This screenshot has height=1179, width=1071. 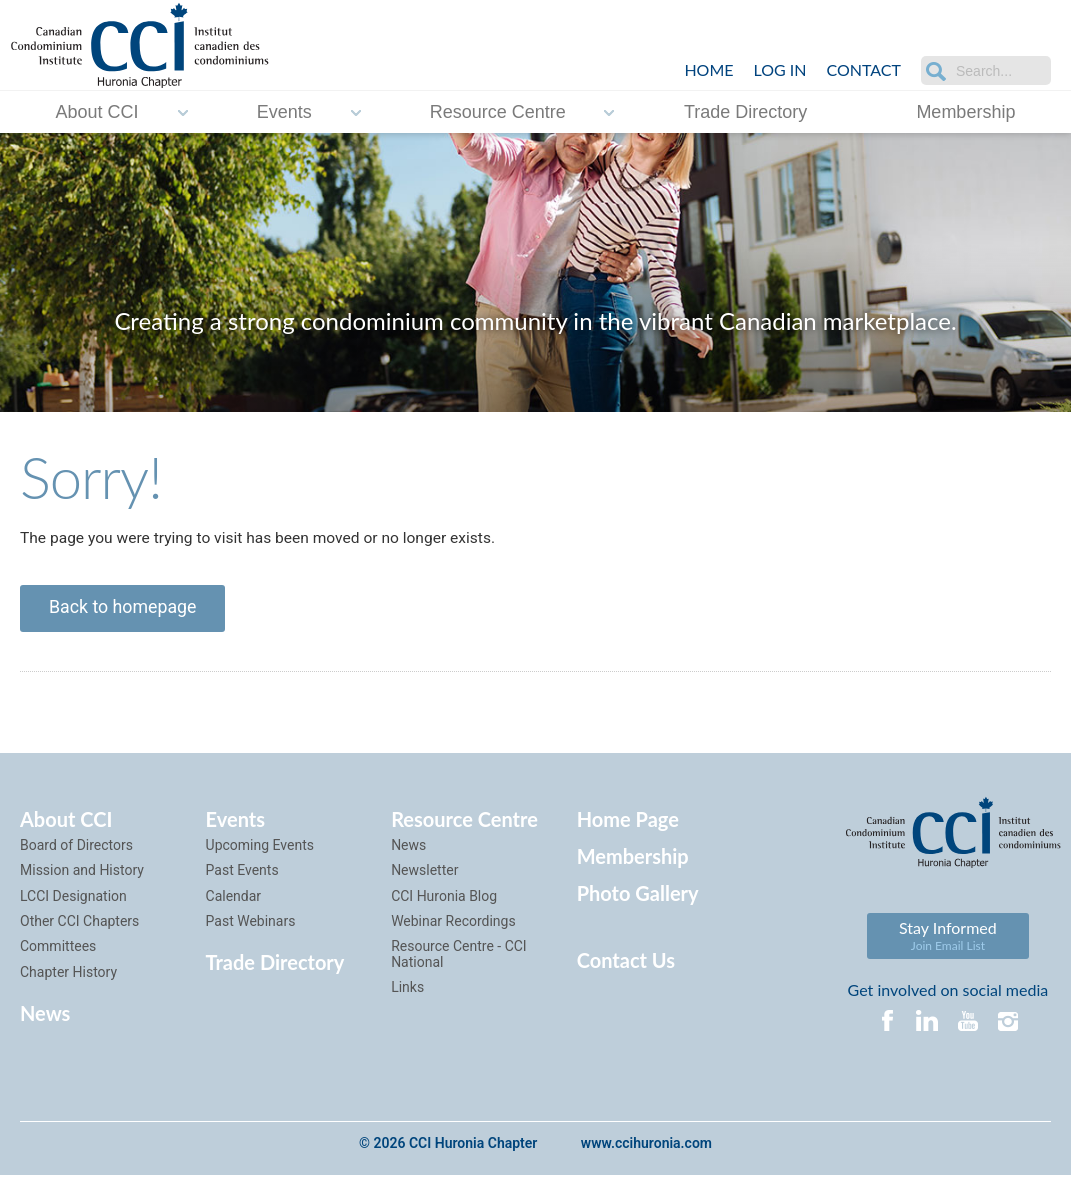 I want to click on Other CCI Chapters, so click(x=79, y=925).